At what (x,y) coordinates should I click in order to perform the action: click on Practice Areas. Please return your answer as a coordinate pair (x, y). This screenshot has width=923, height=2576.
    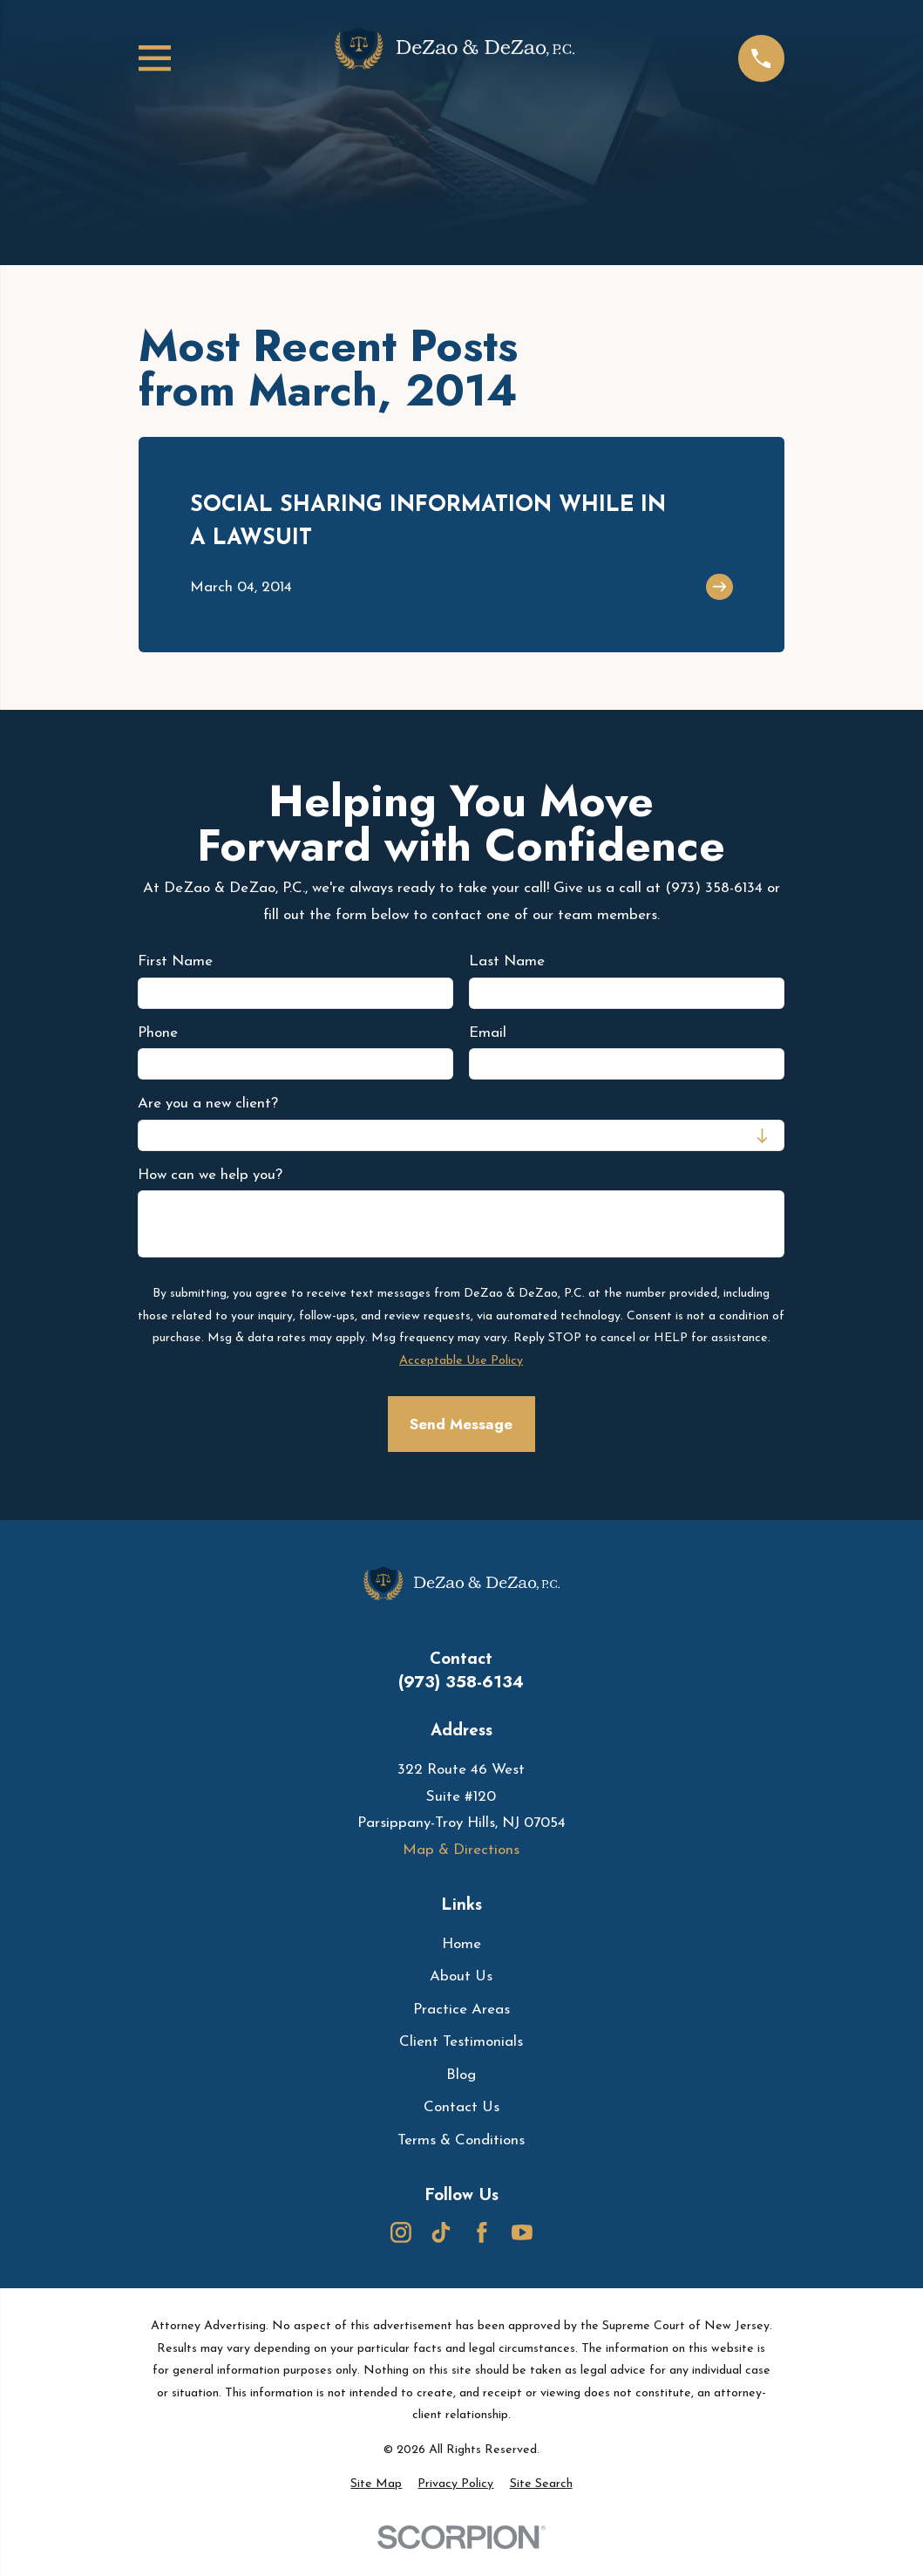
    Looking at the image, I should click on (461, 2009).